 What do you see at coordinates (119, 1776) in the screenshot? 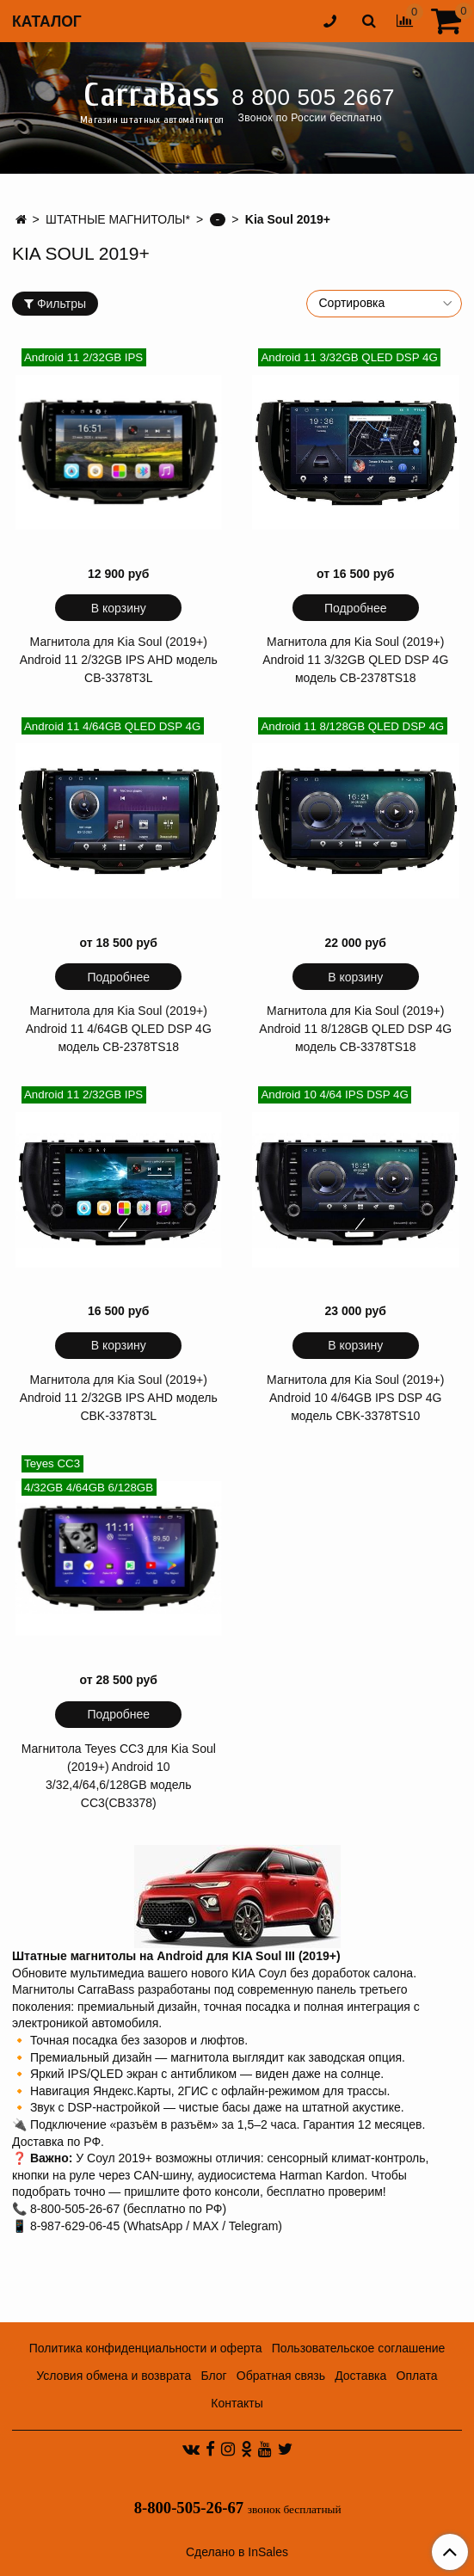
I see `Магнитола Teyes CC3 для Kia Soul (2019+) Android 10 3/32,4/64,6/128GB модель CC3(CB3378)` at bounding box center [119, 1776].